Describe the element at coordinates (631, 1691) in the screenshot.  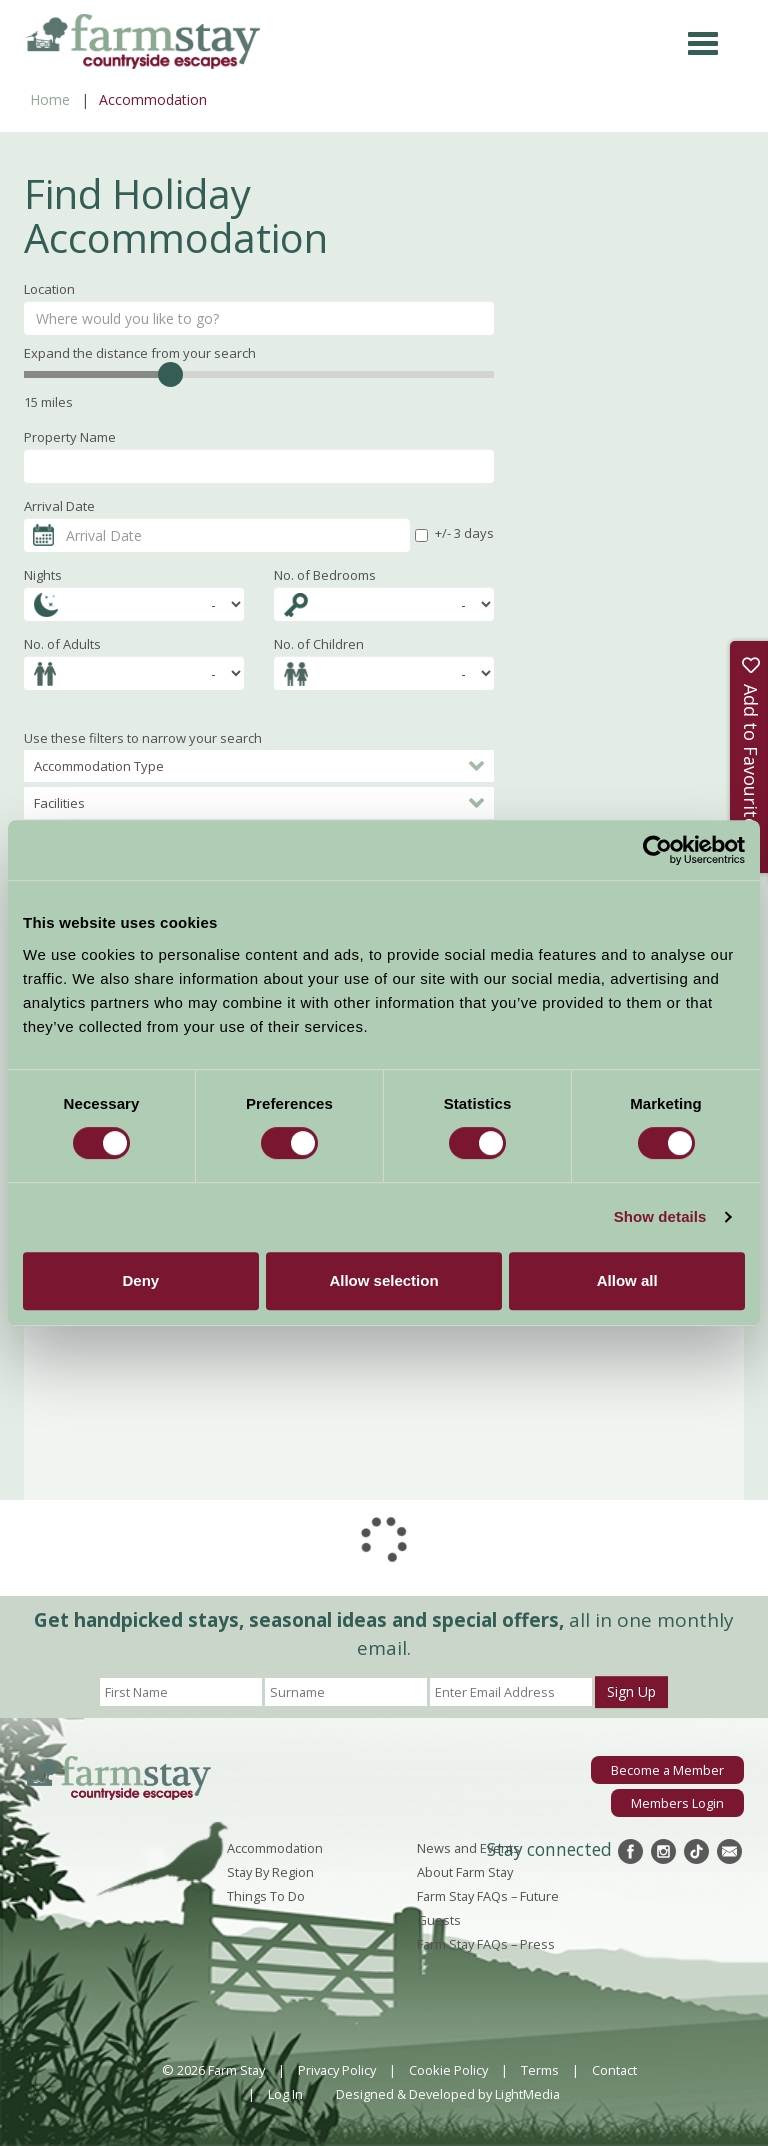
I see `Sign Up` at that location.